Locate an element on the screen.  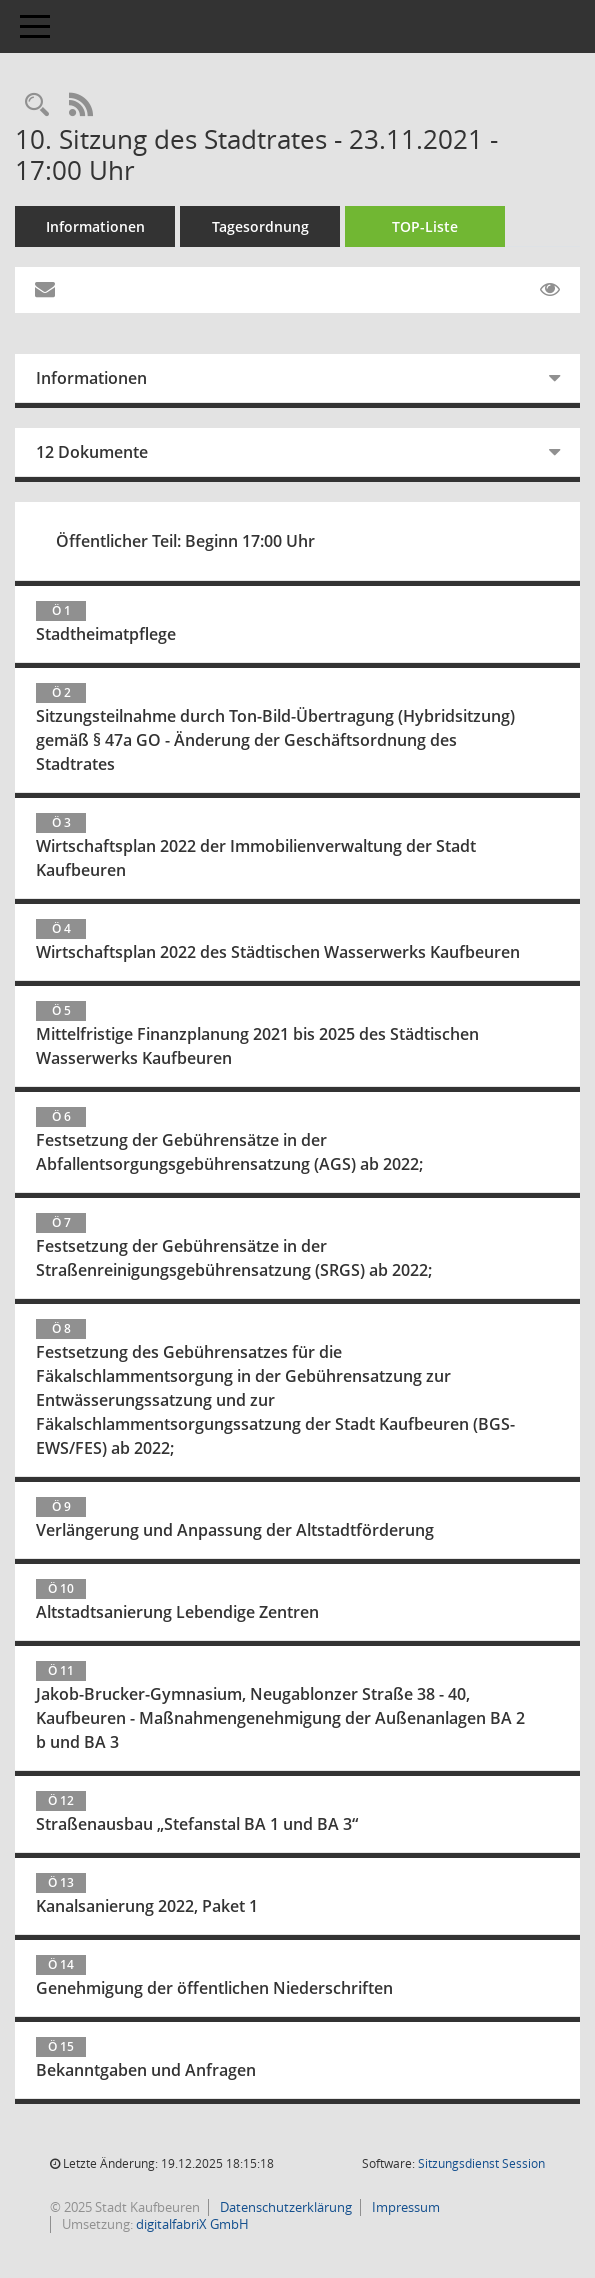
Tagesordnung is located at coordinates (260, 226).